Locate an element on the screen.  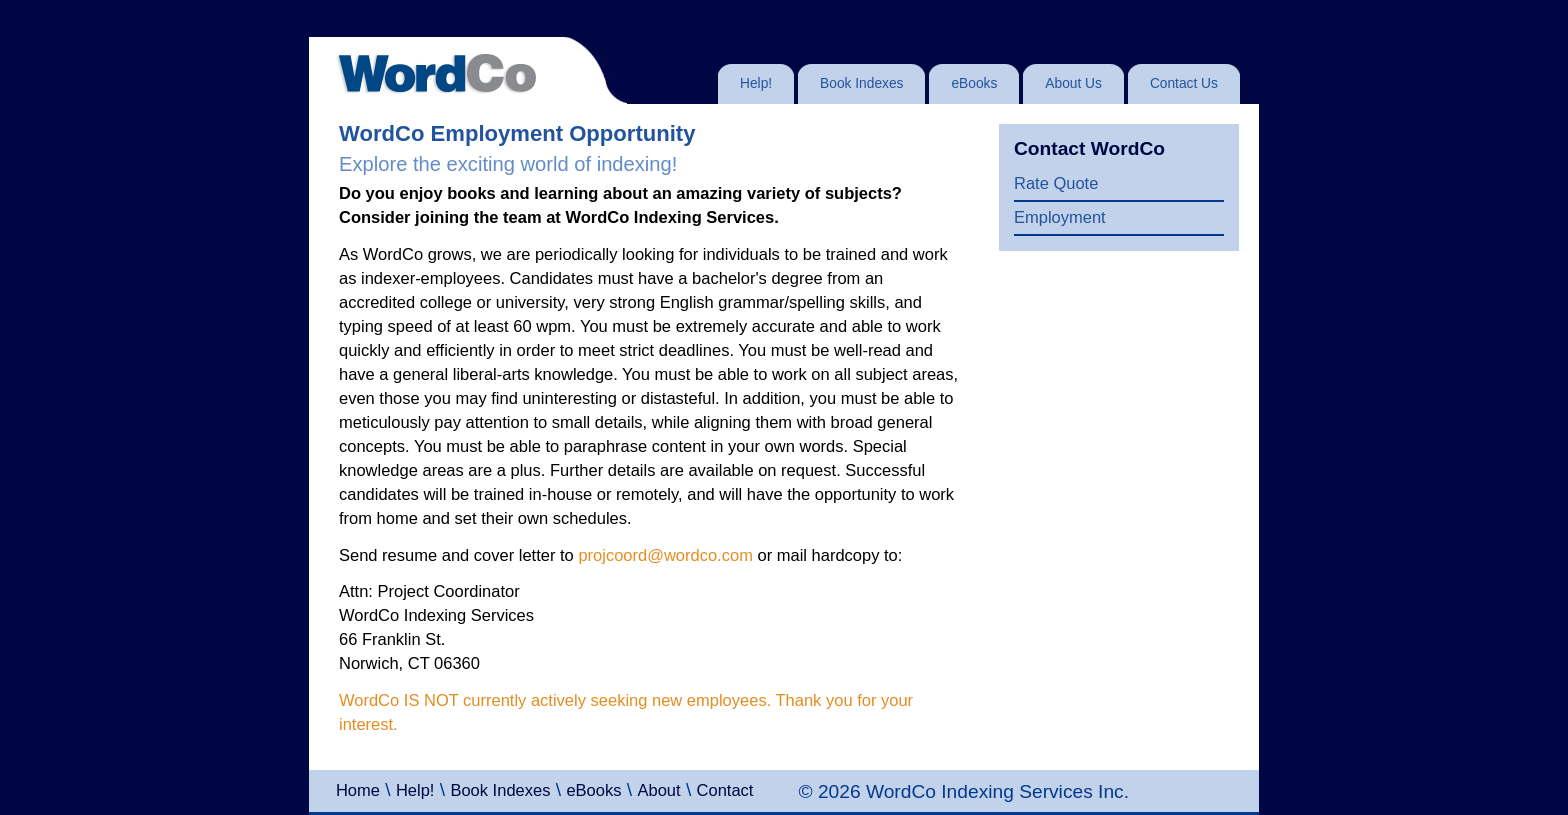
Help! is located at coordinates (415, 790).